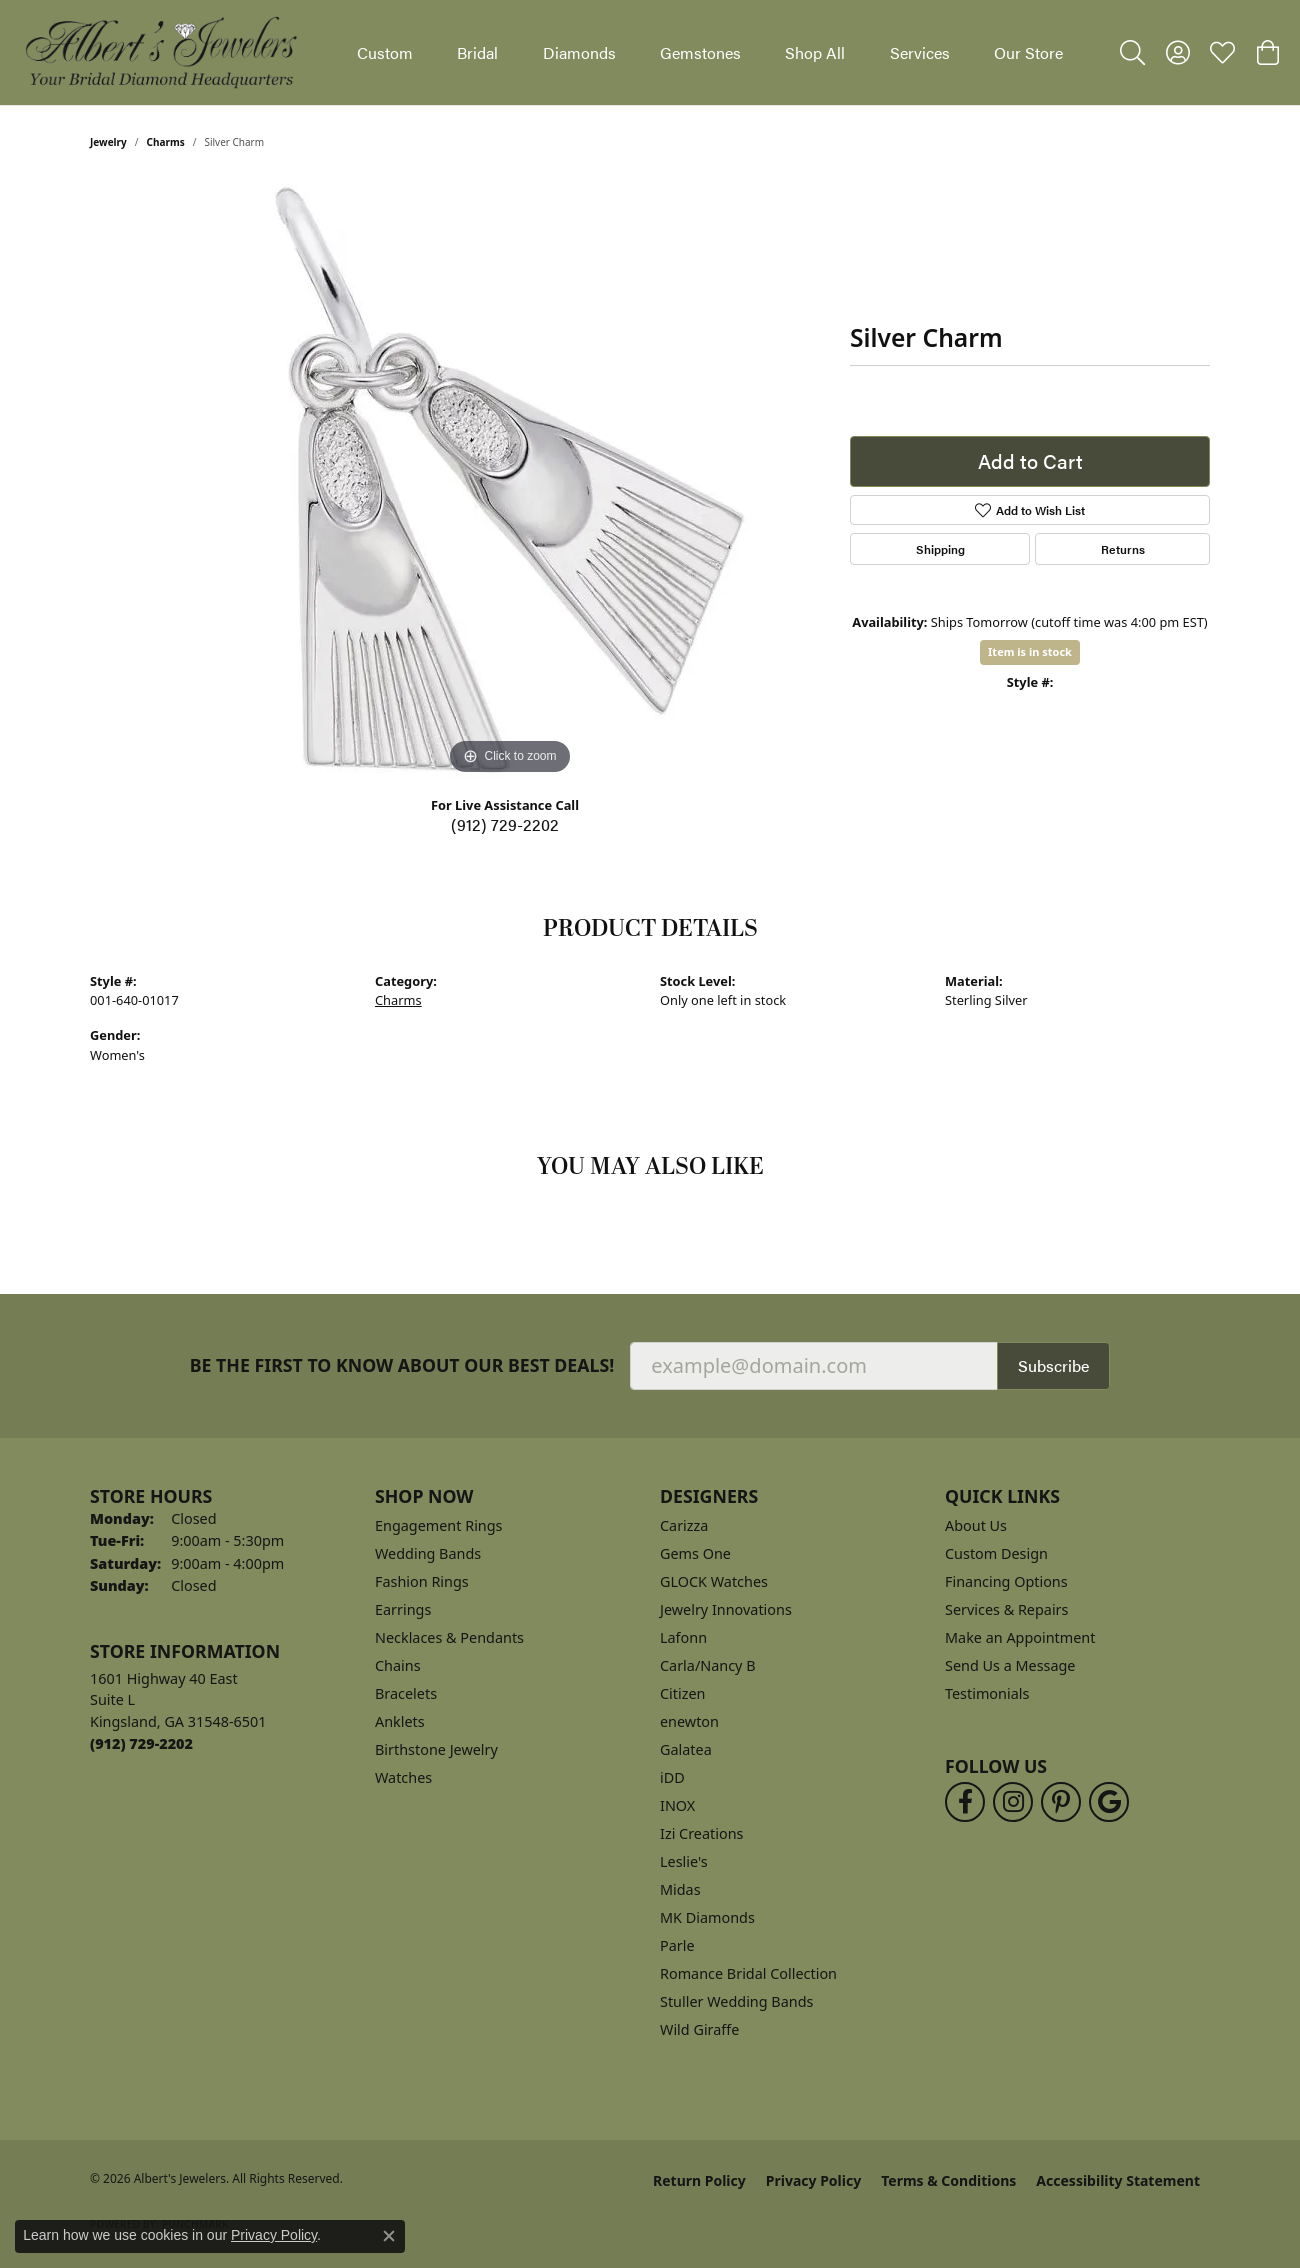 Image resolution: width=1300 pixels, height=2268 pixels. What do you see at coordinates (1006, 1609) in the screenshot?
I see `Services & Repairs` at bounding box center [1006, 1609].